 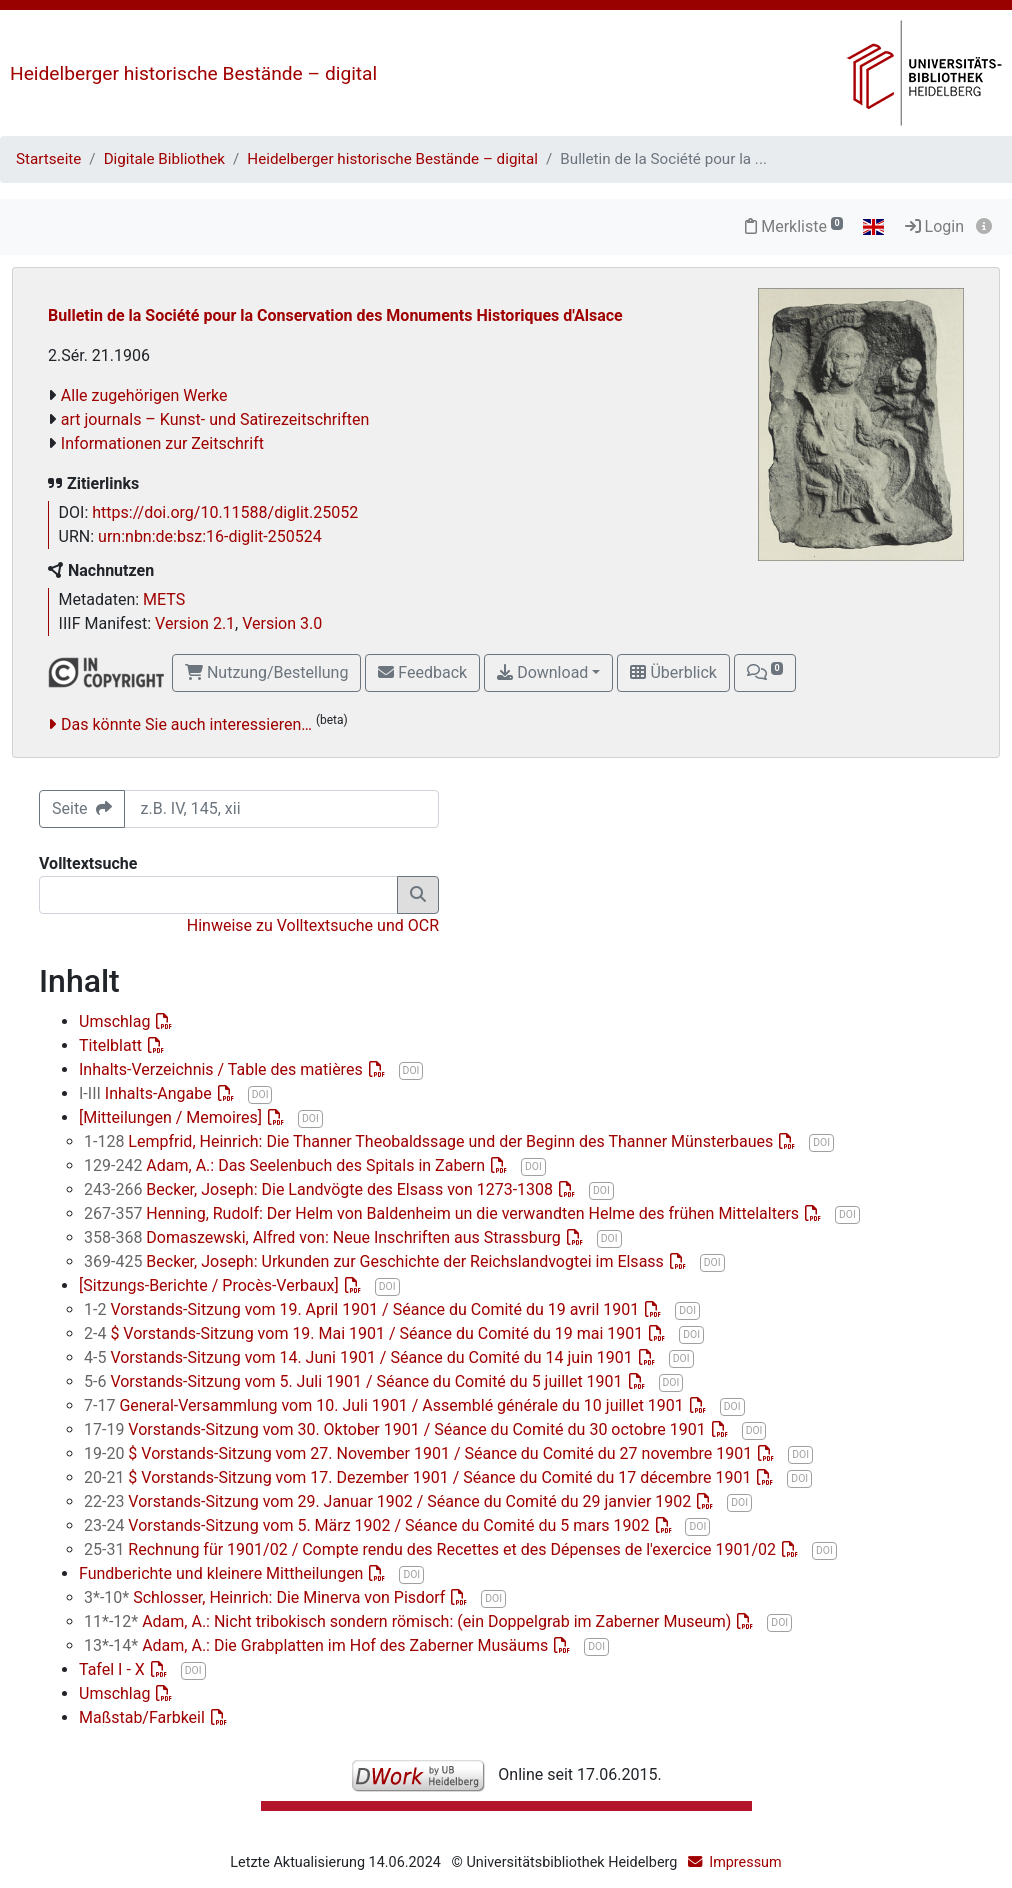 What do you see at coordinates (147, 1093) in the screenshot?
I see `Inhalts-Angabe` at bounding box center [147, 1093].